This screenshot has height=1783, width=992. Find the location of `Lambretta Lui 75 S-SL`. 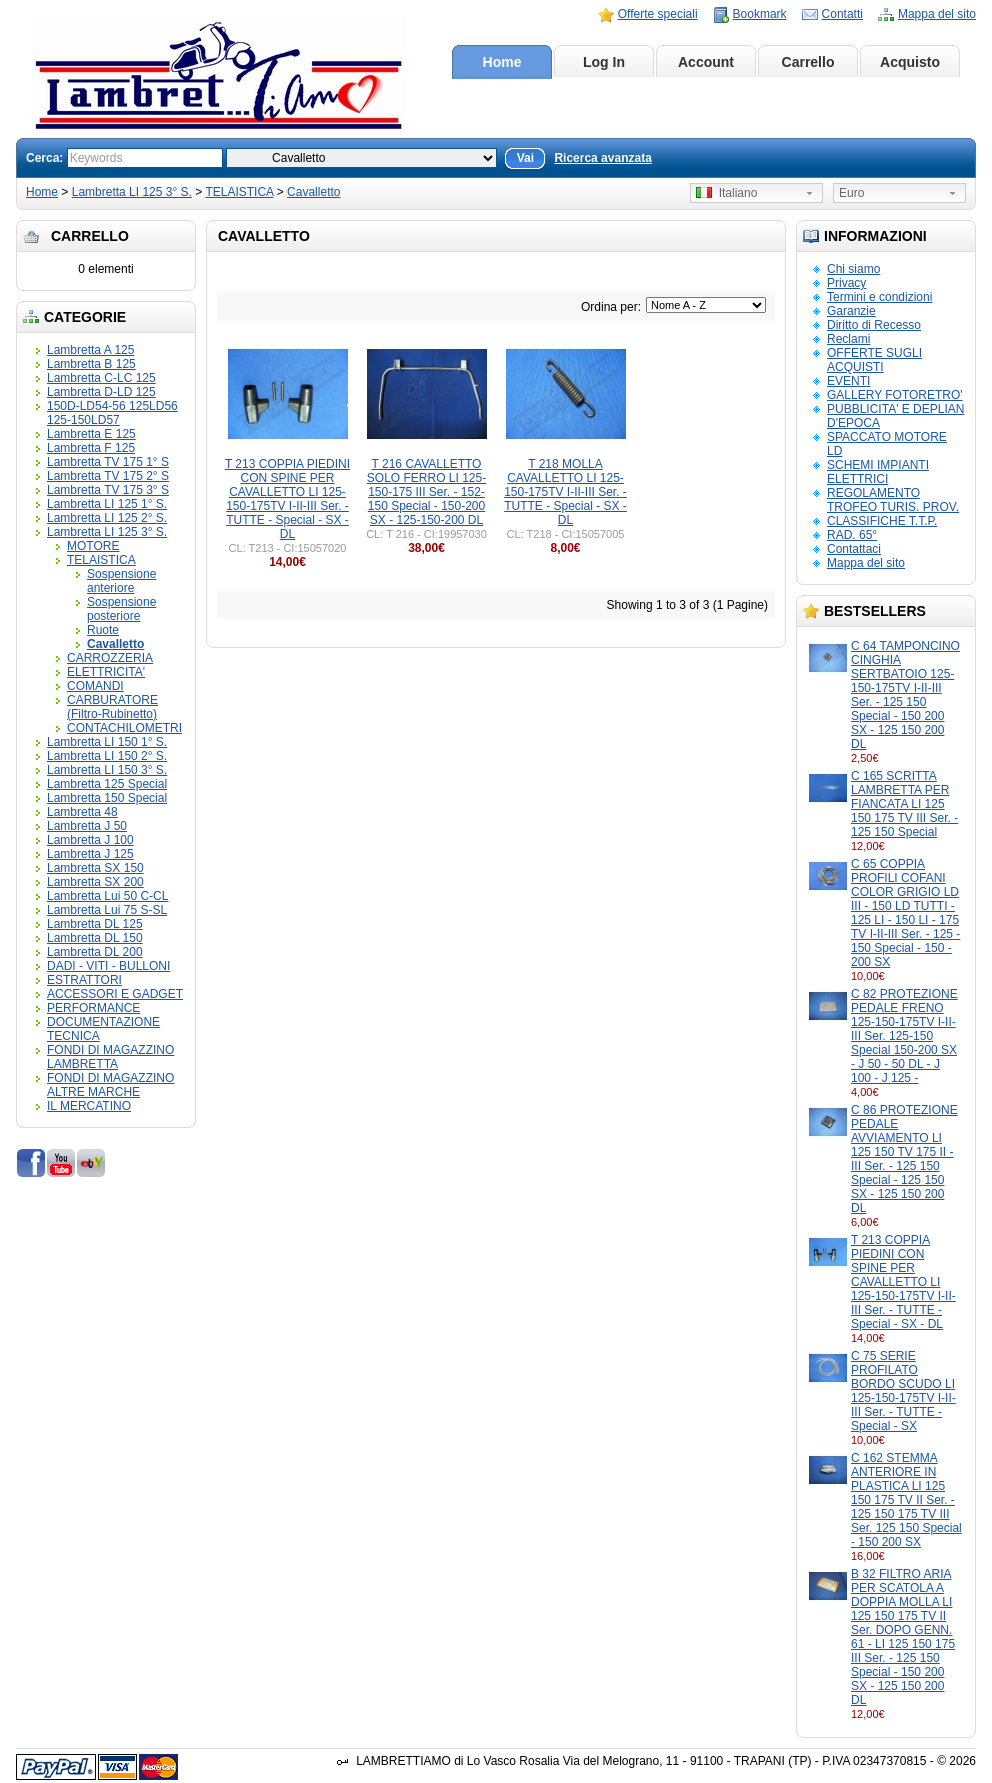

Lambretta Lui 75 S-SL is located at coordinates (107, 910).